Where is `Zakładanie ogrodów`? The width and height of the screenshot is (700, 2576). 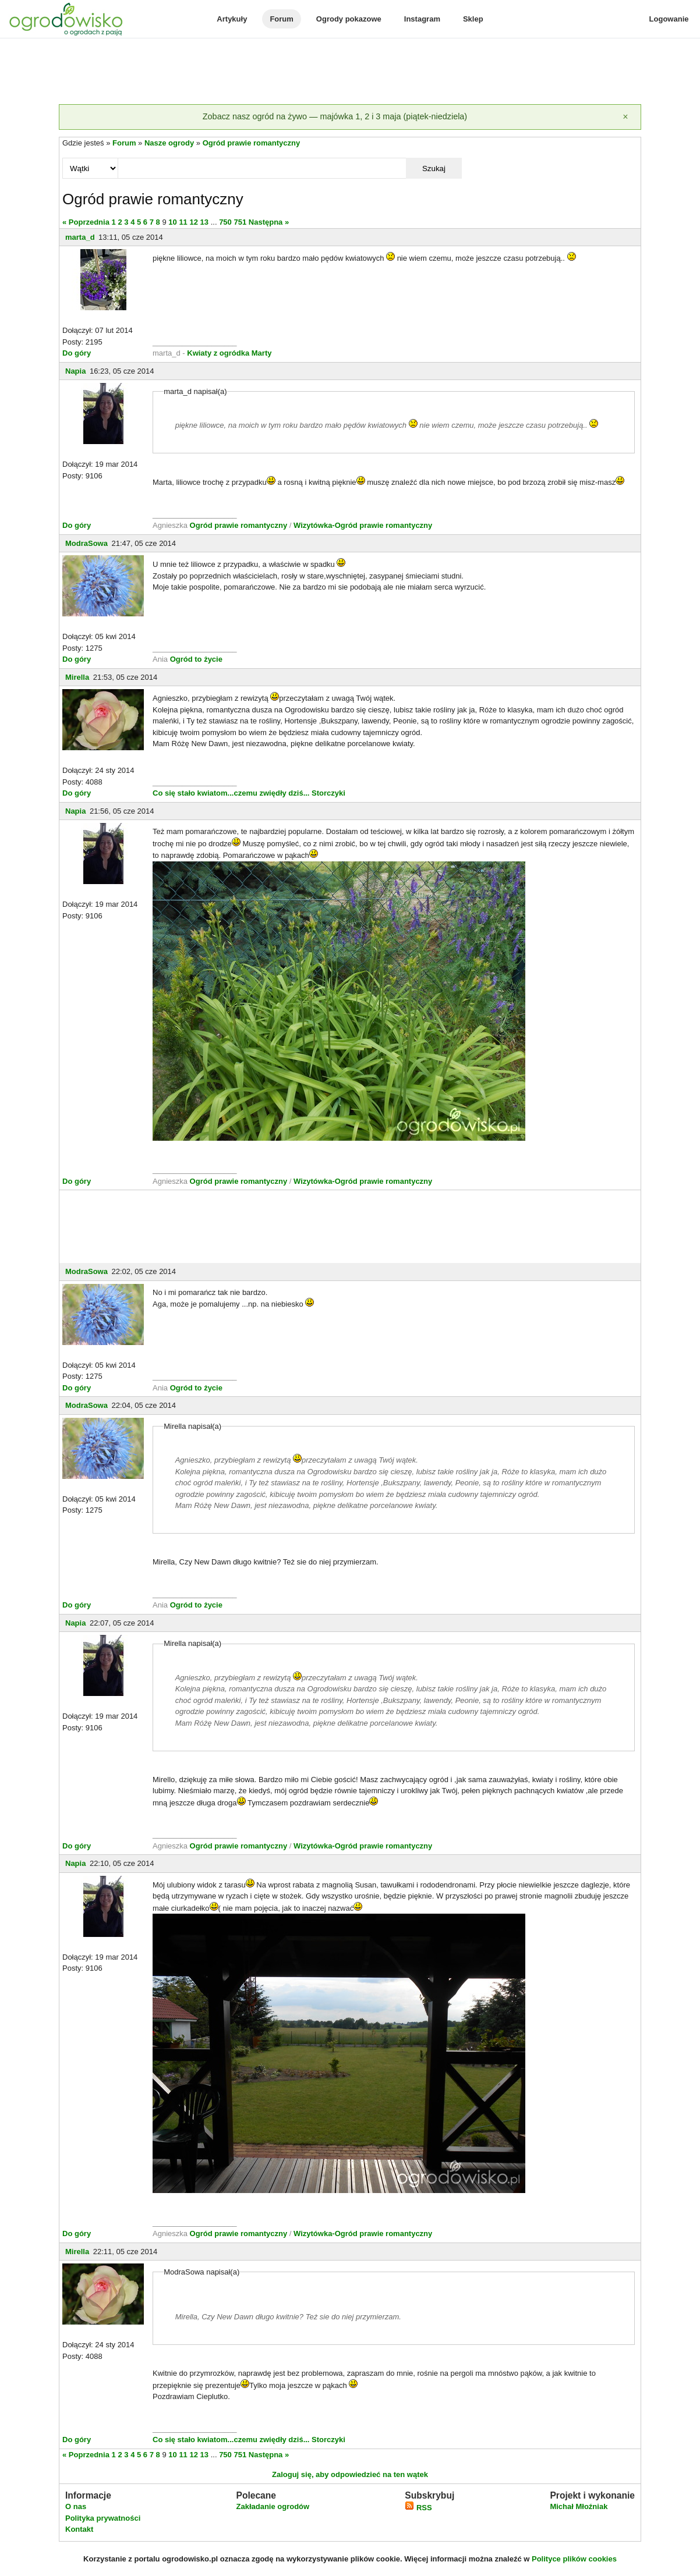 Zakładanie ogrodów is located at coordinates (272, 2506).